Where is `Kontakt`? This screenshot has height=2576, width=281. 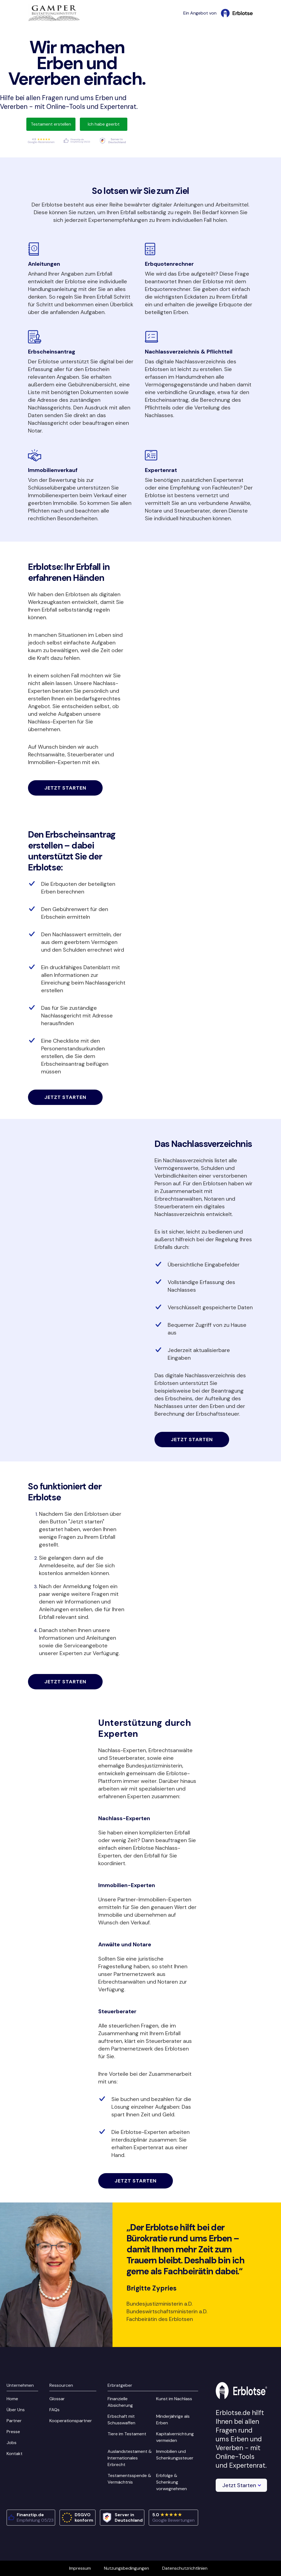
Kontakt is located at coordinates (15, 2453).